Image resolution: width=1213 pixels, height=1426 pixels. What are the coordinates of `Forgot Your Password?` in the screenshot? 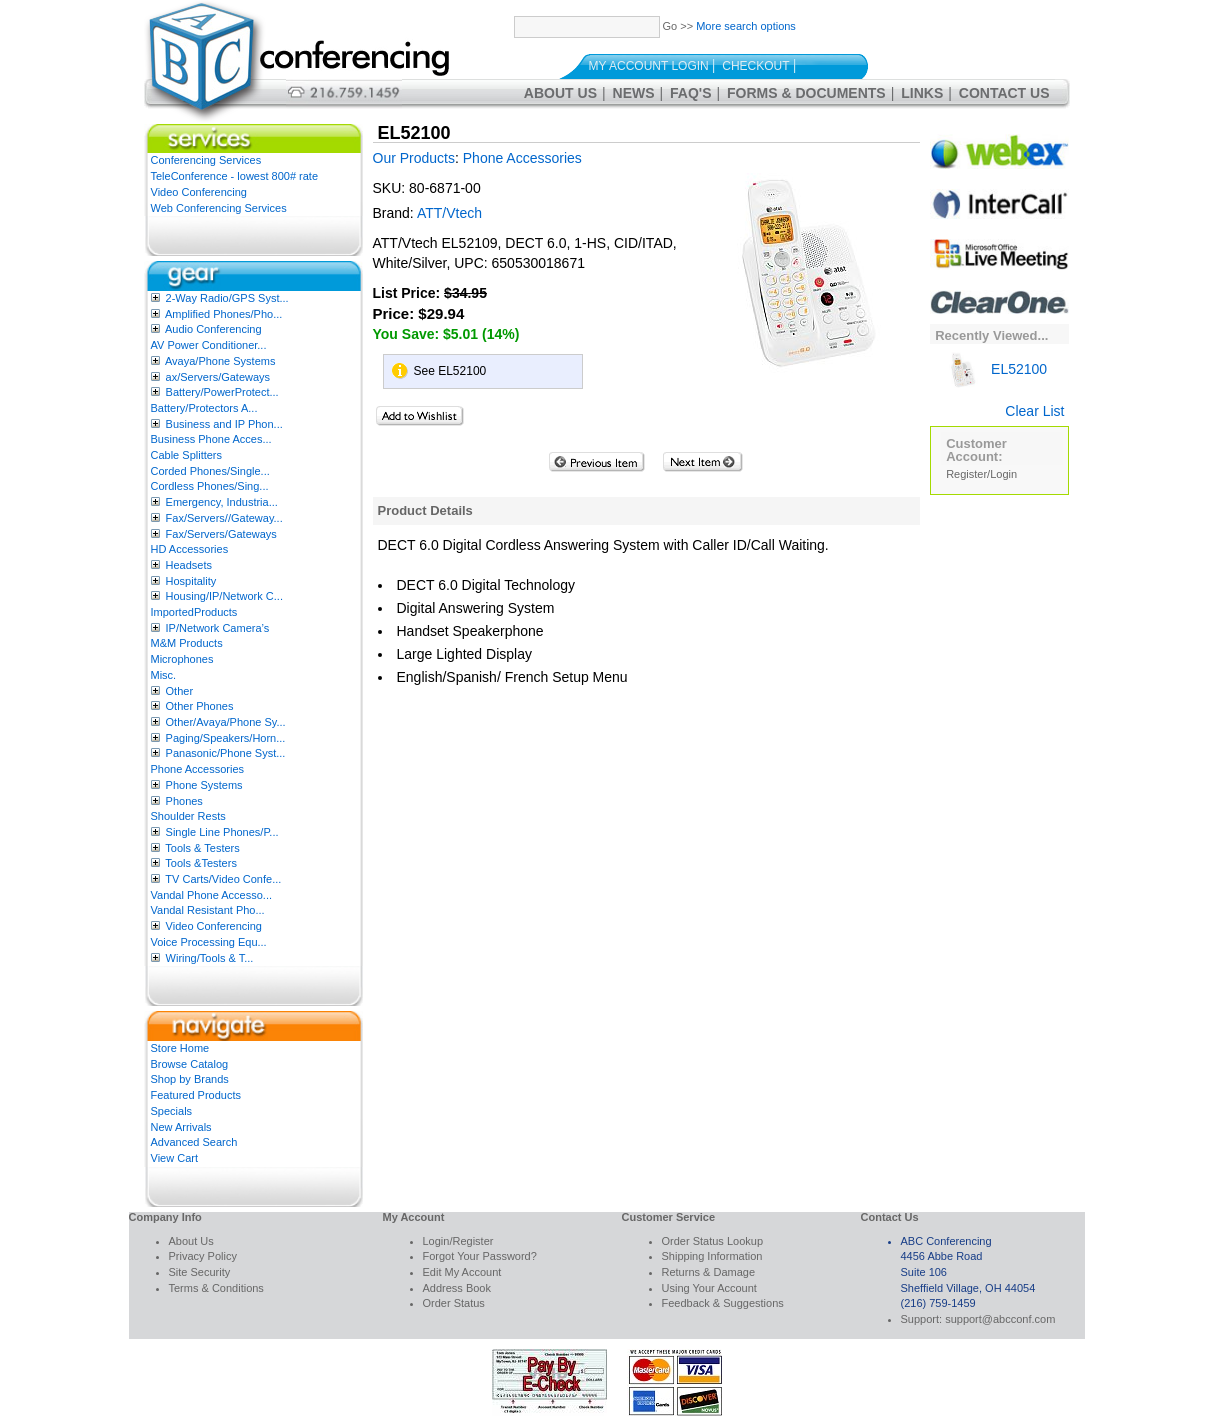 It's located at (480, 1256).